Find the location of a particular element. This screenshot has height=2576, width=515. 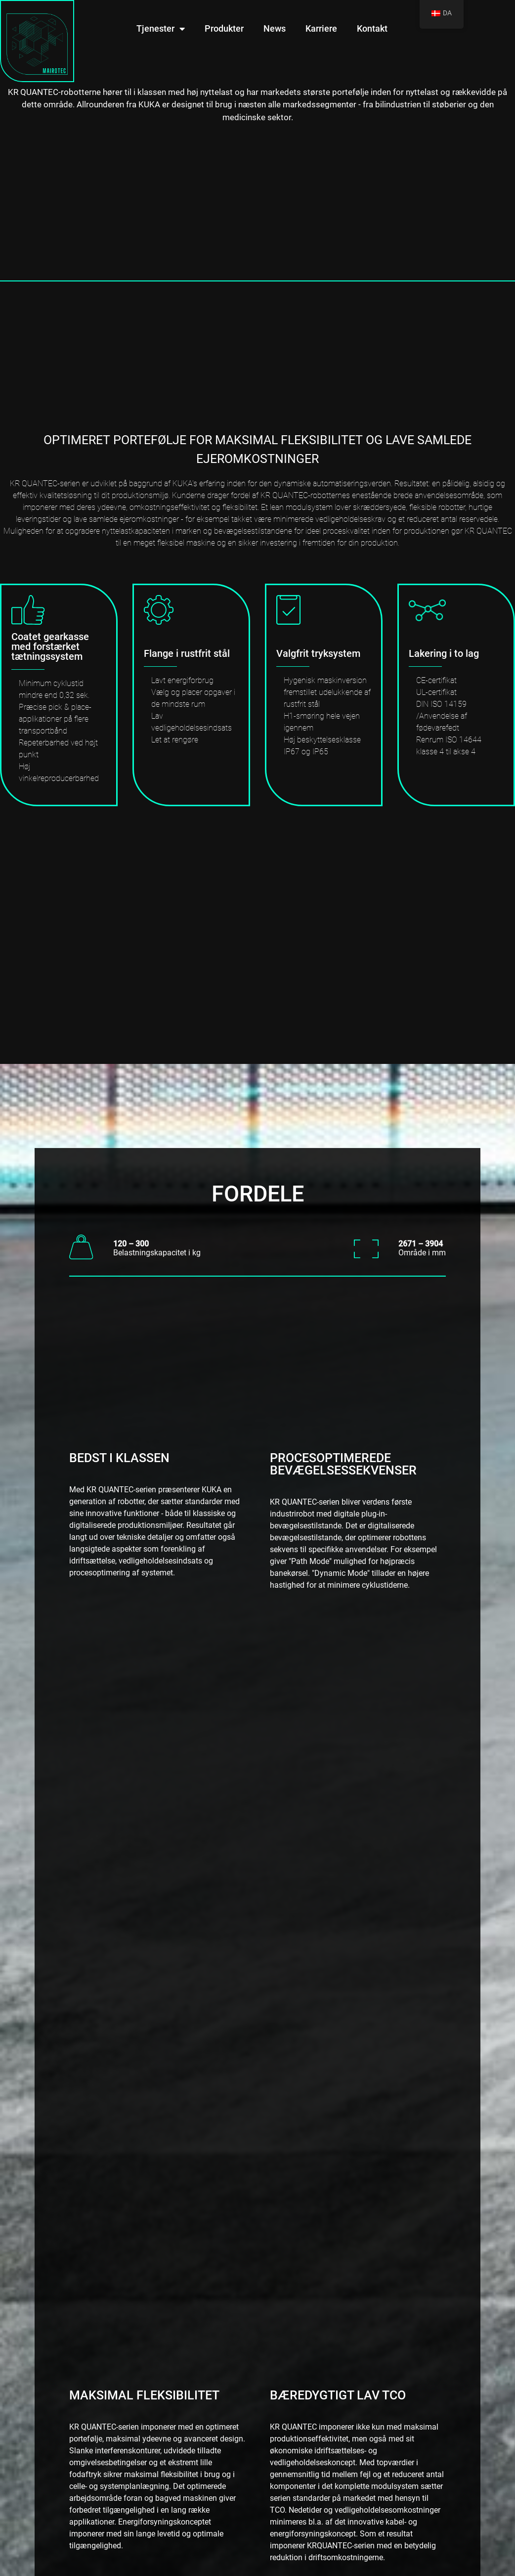

Produkter is located at coordinates (224, 28).